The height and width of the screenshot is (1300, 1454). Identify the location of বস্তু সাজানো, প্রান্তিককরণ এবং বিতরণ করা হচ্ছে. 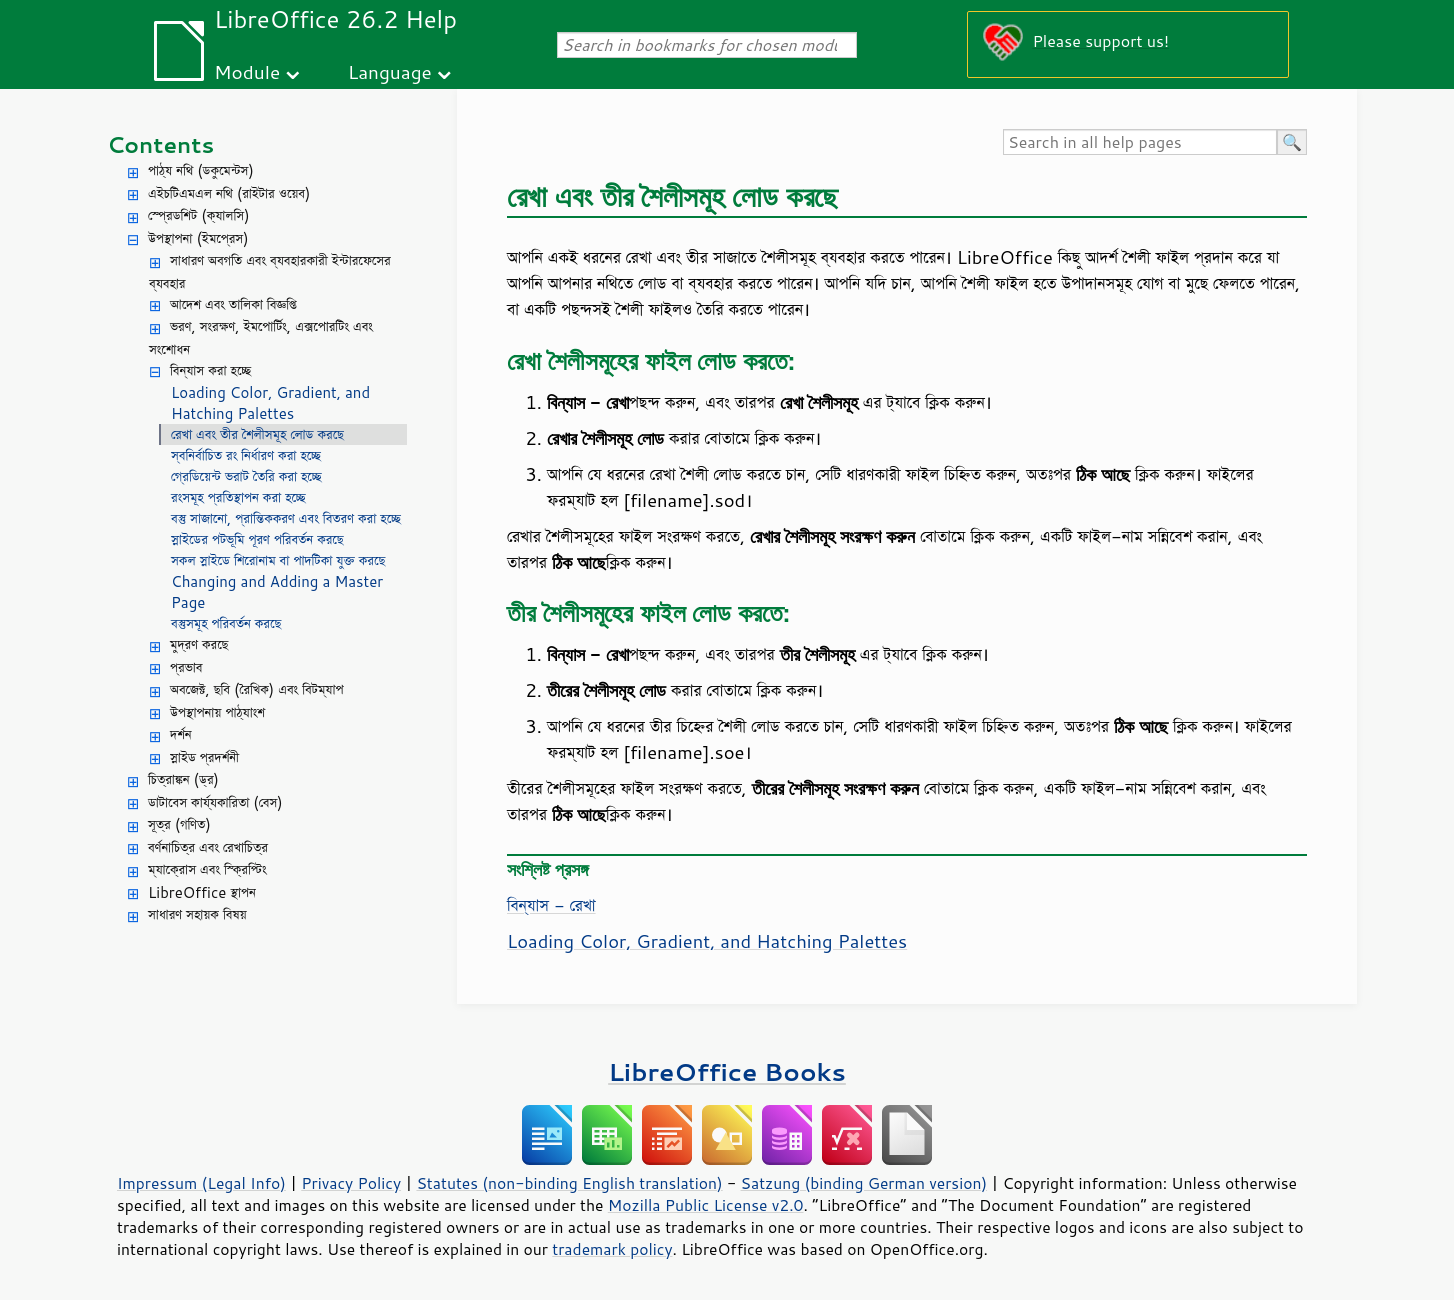
(286, 518).